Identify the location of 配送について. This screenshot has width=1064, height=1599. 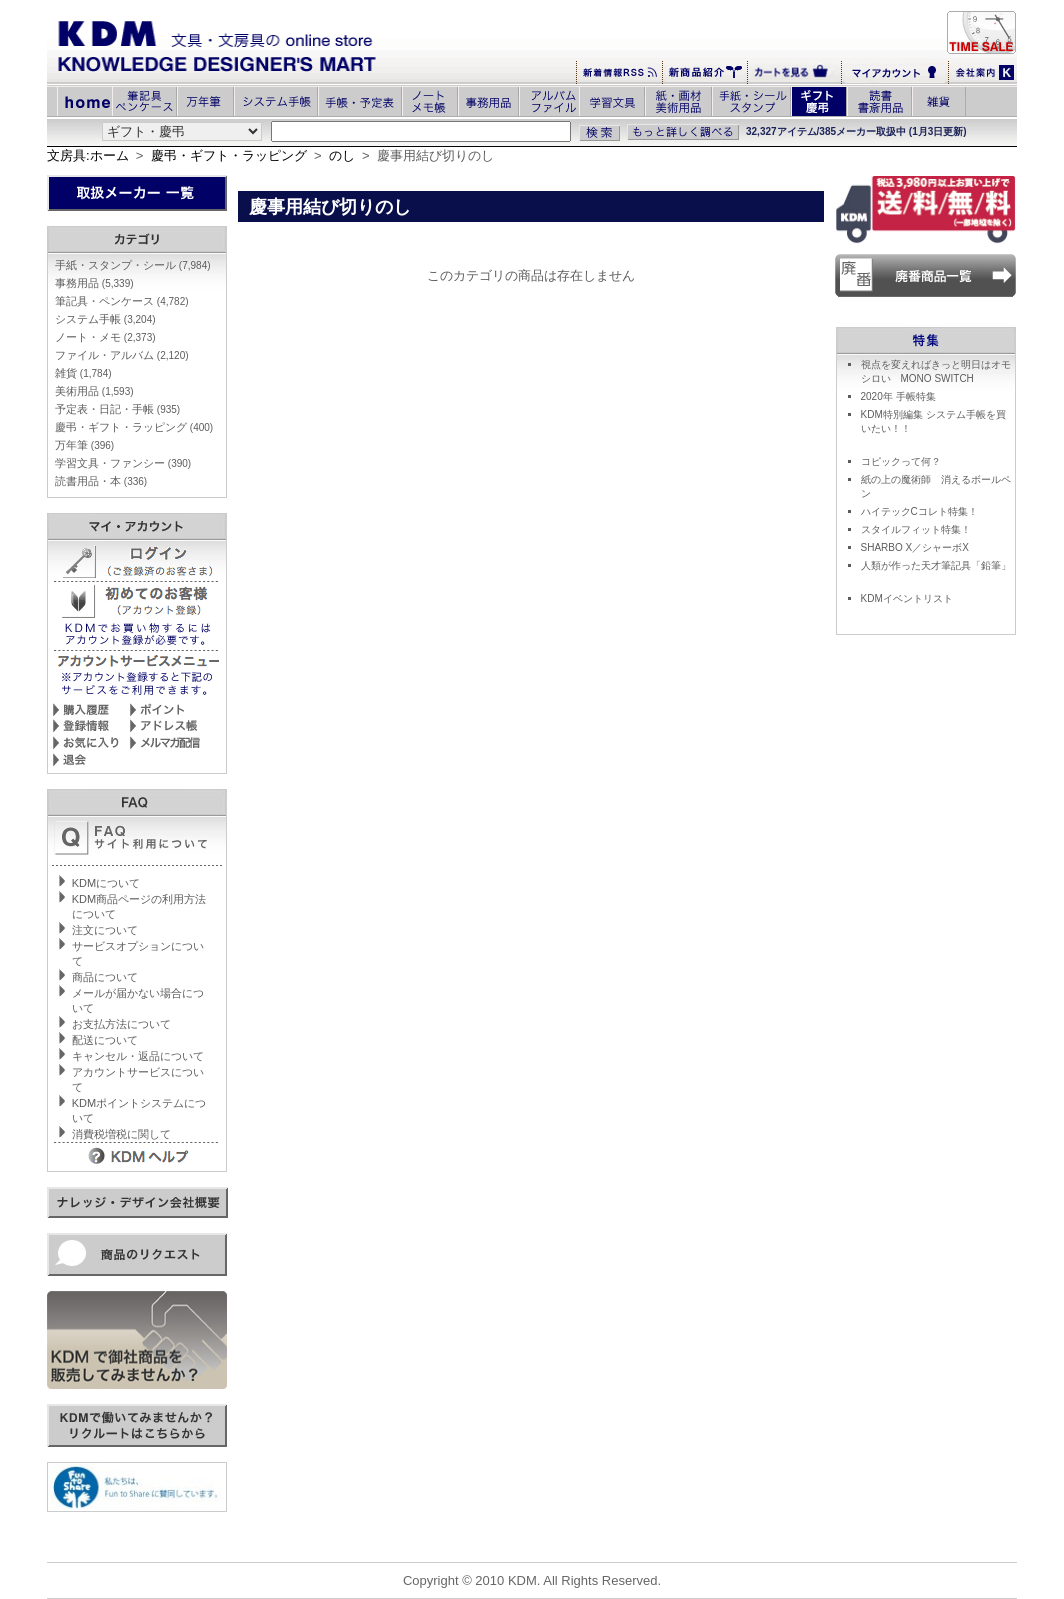
(105, 1040).